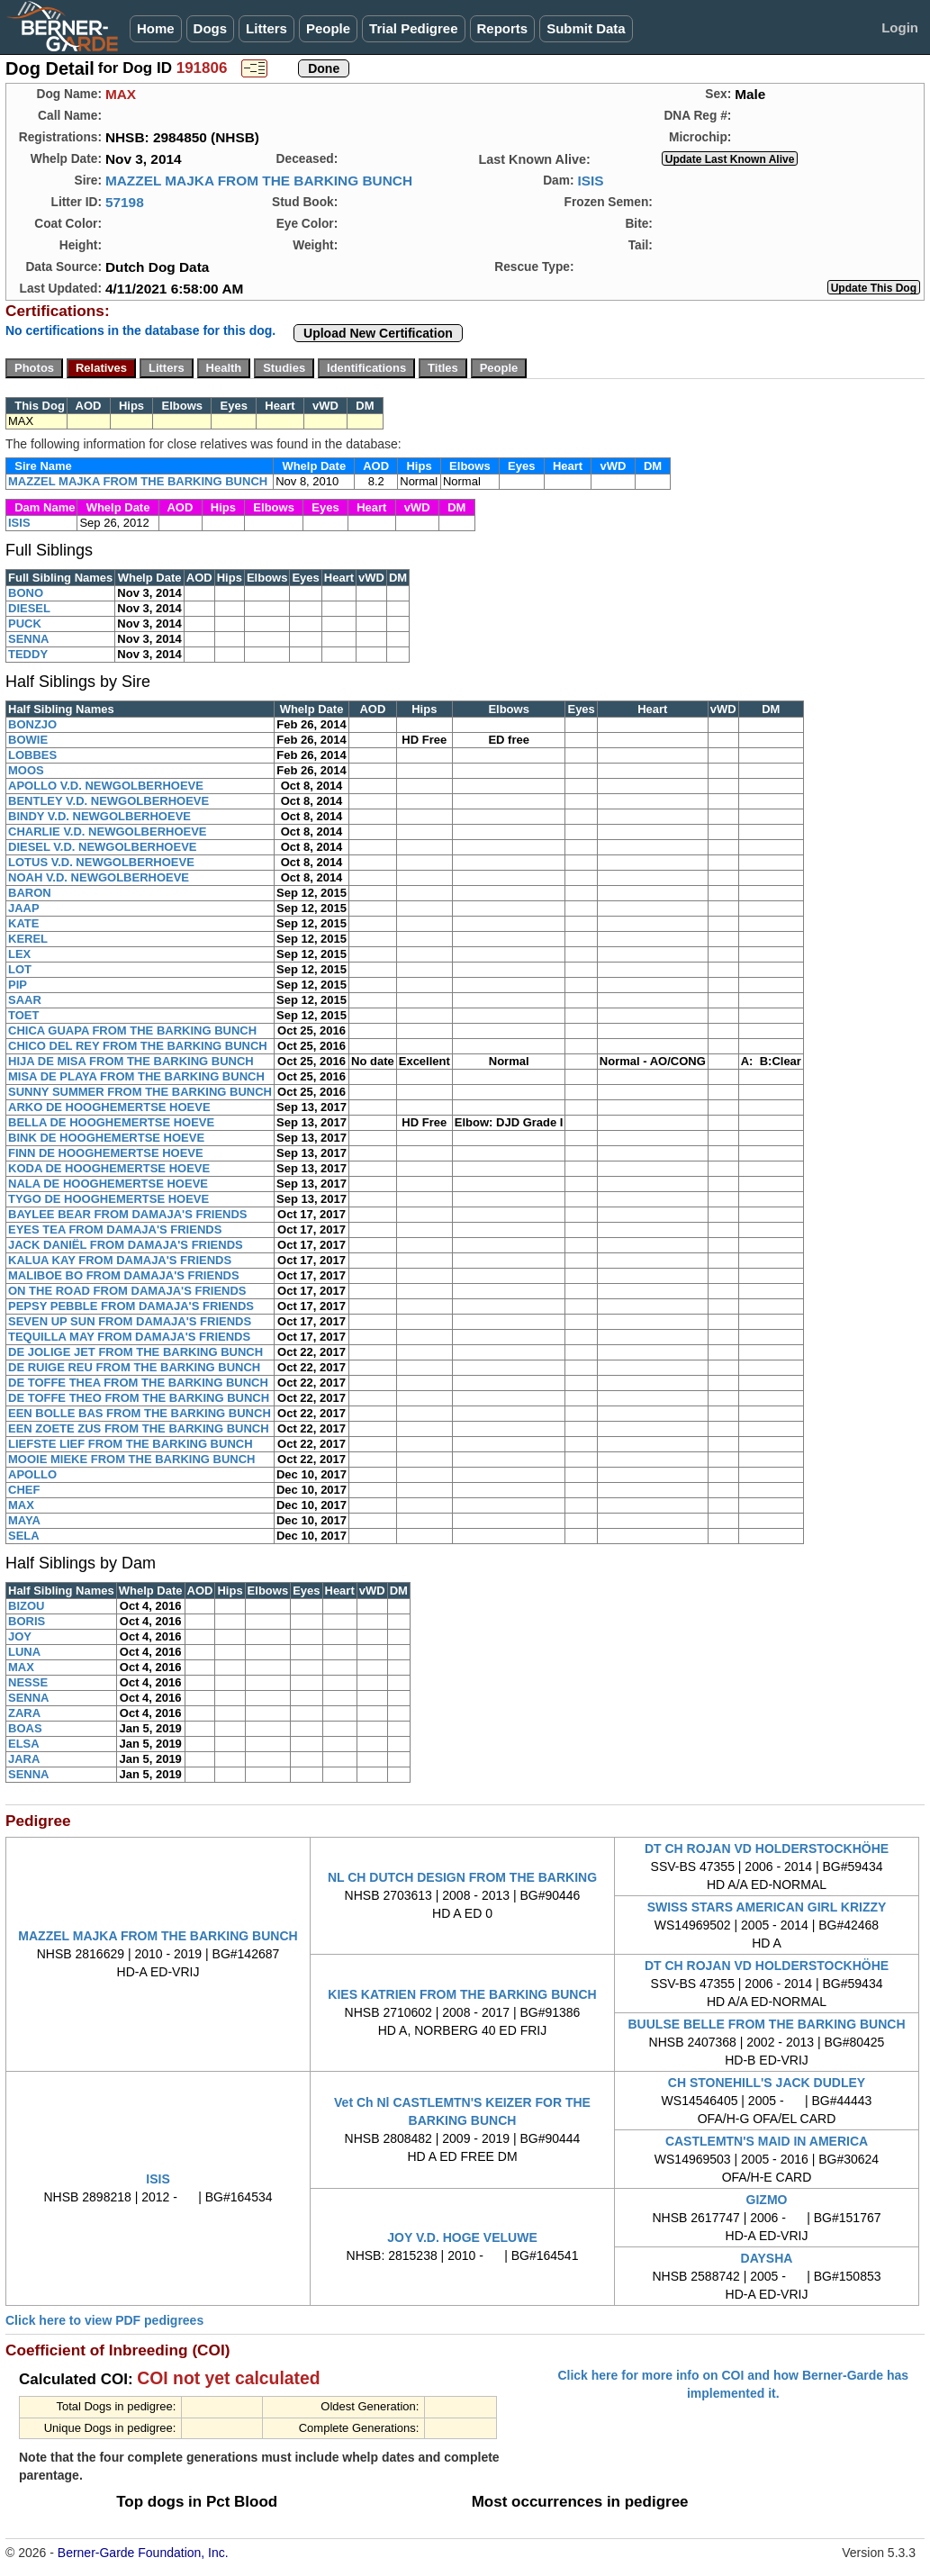 The height and width of the screenshot is (2576, 930). Describe the element at coordinates (462, 1994) in the screenshot. I see `KIES KATRIEN FROM THE BARKING BUNCH` at that location.